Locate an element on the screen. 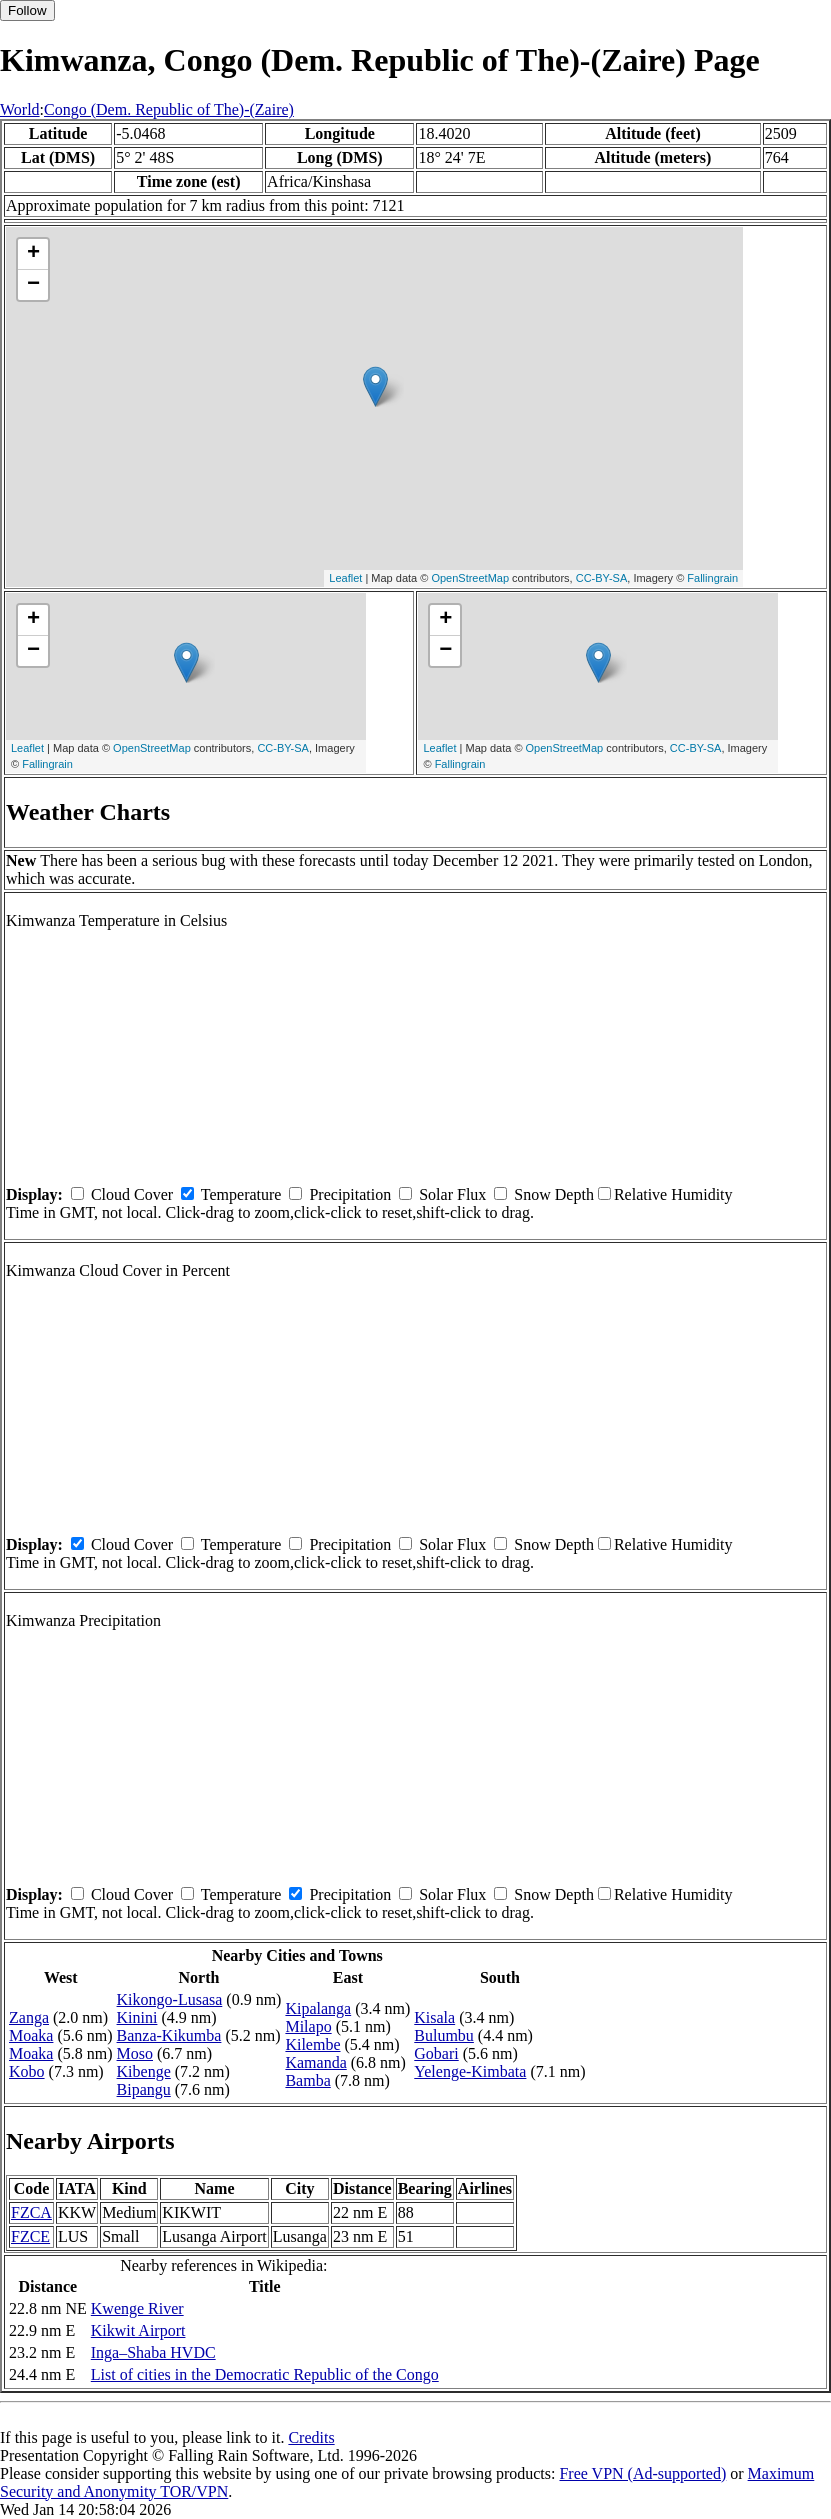 This screenshot has width=831, height=2519. − [button] is located at coordinates (33, 285).